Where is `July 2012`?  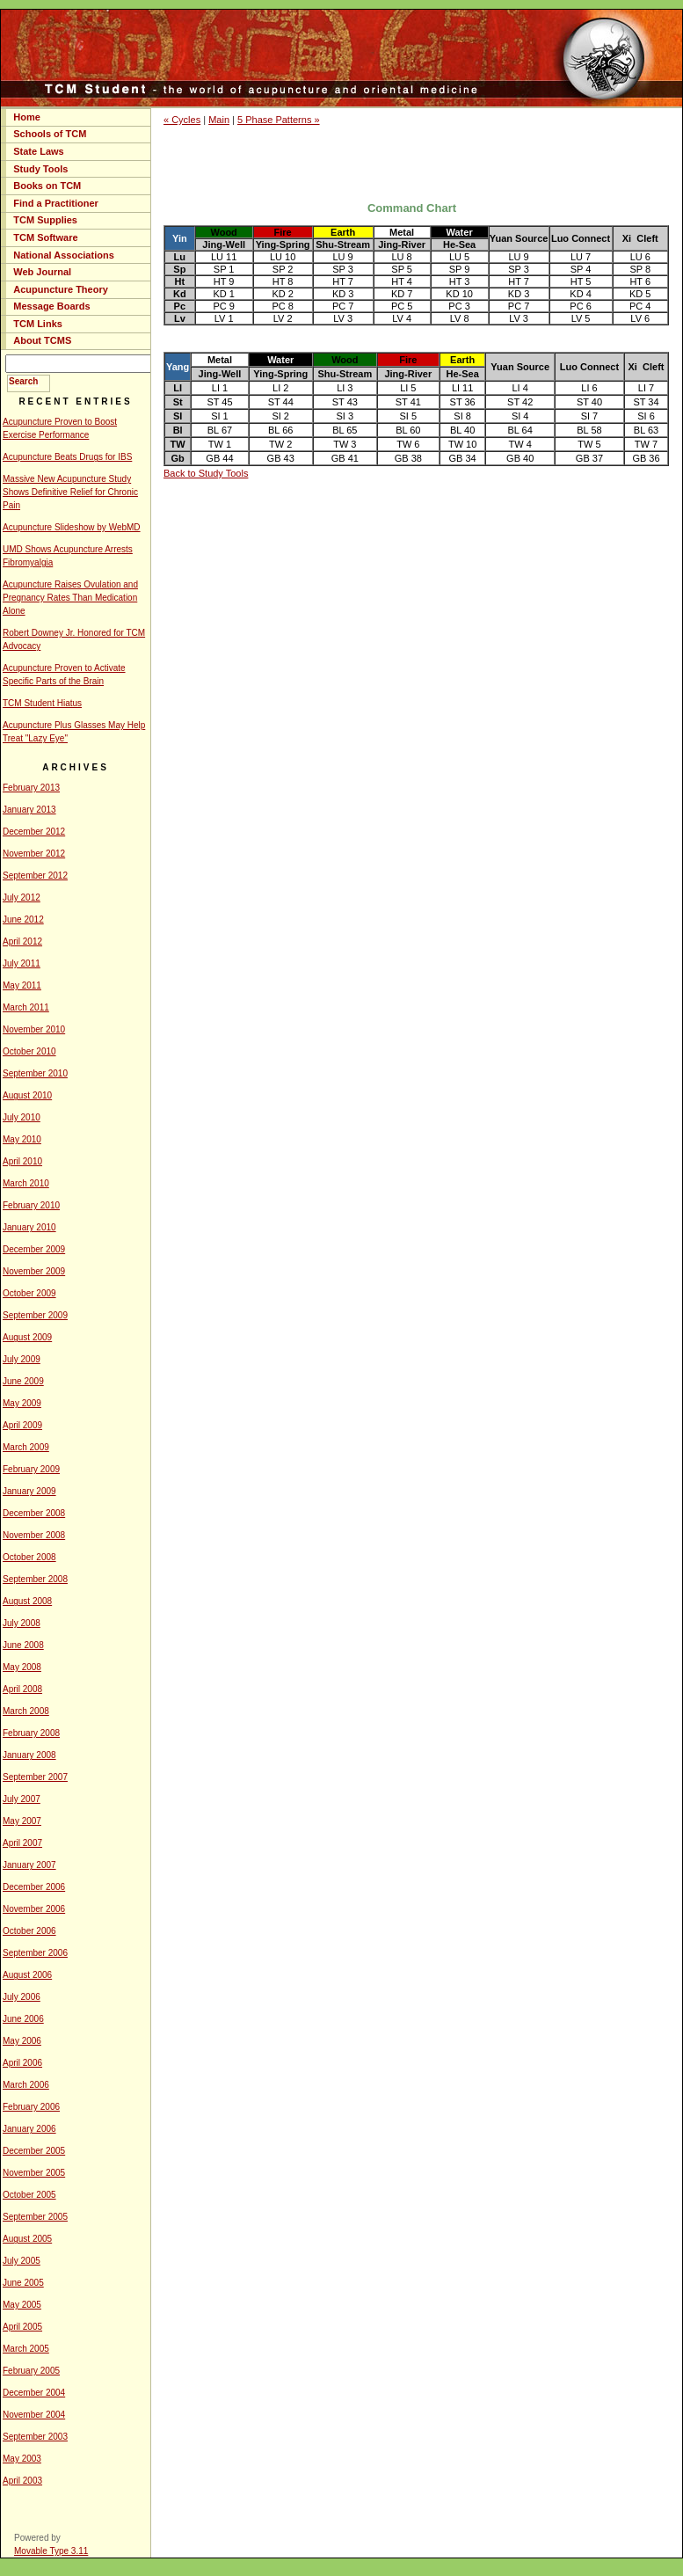
July 2012 is located at coordinates (21, 897).